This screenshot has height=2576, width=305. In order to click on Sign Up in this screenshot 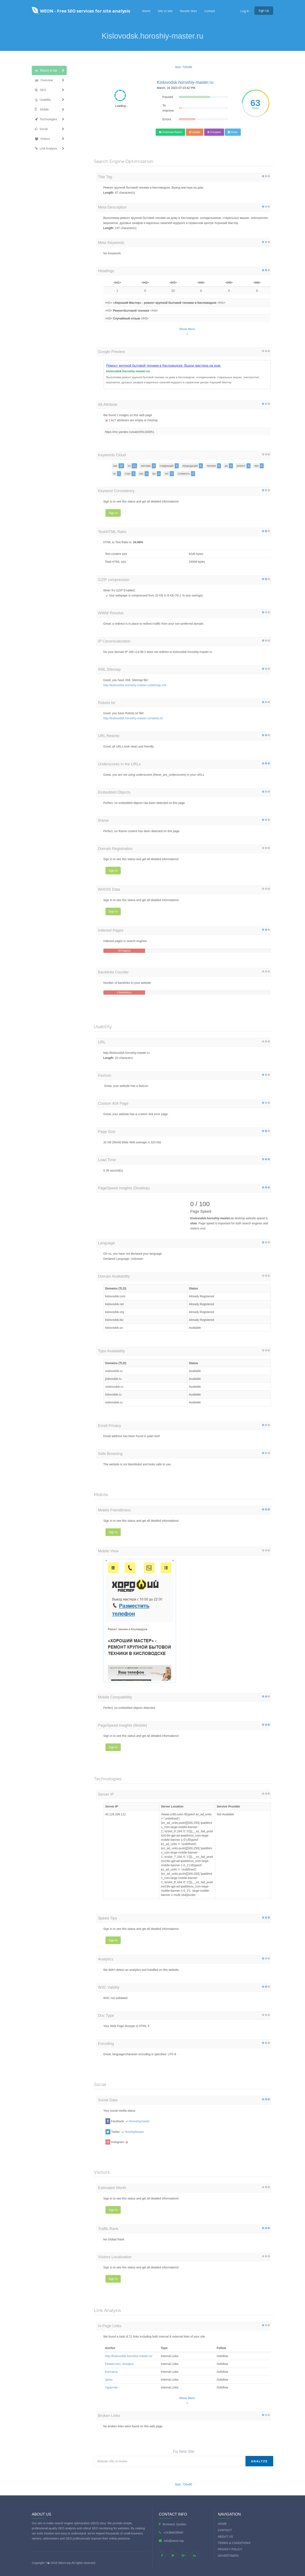, I will do `click(264, 10)`.